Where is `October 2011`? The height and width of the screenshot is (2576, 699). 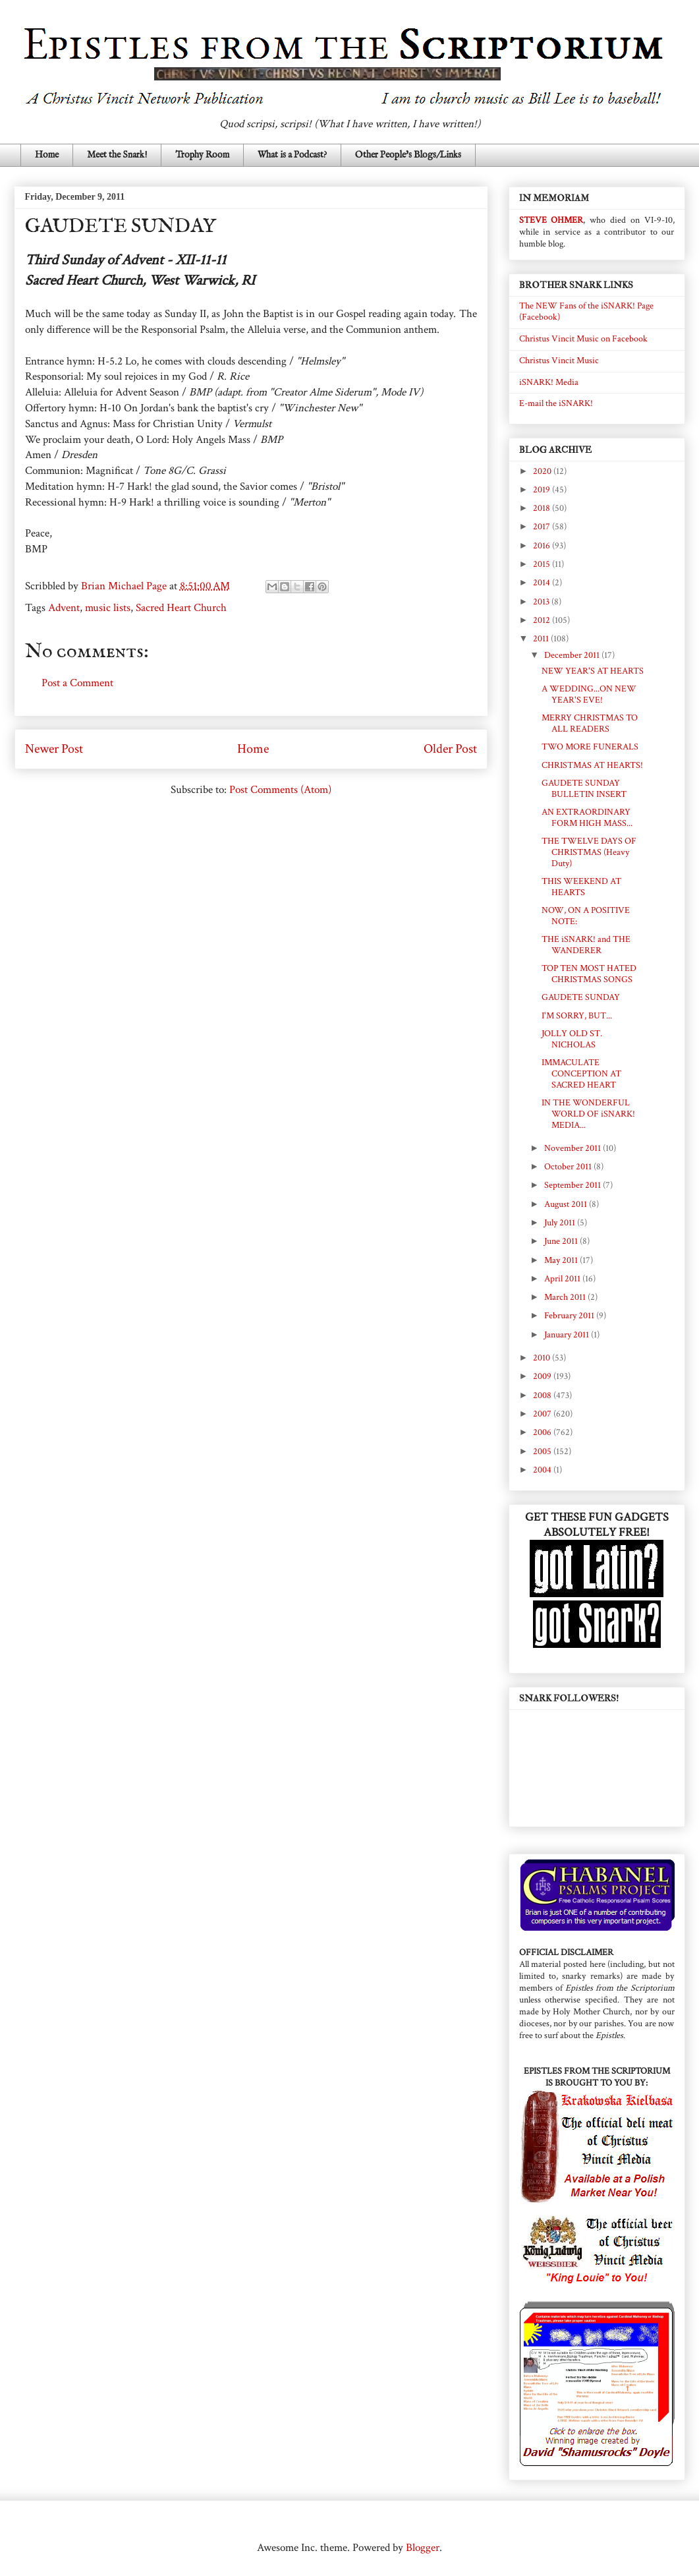
October 2011 is located at coordinates (569, 1167).